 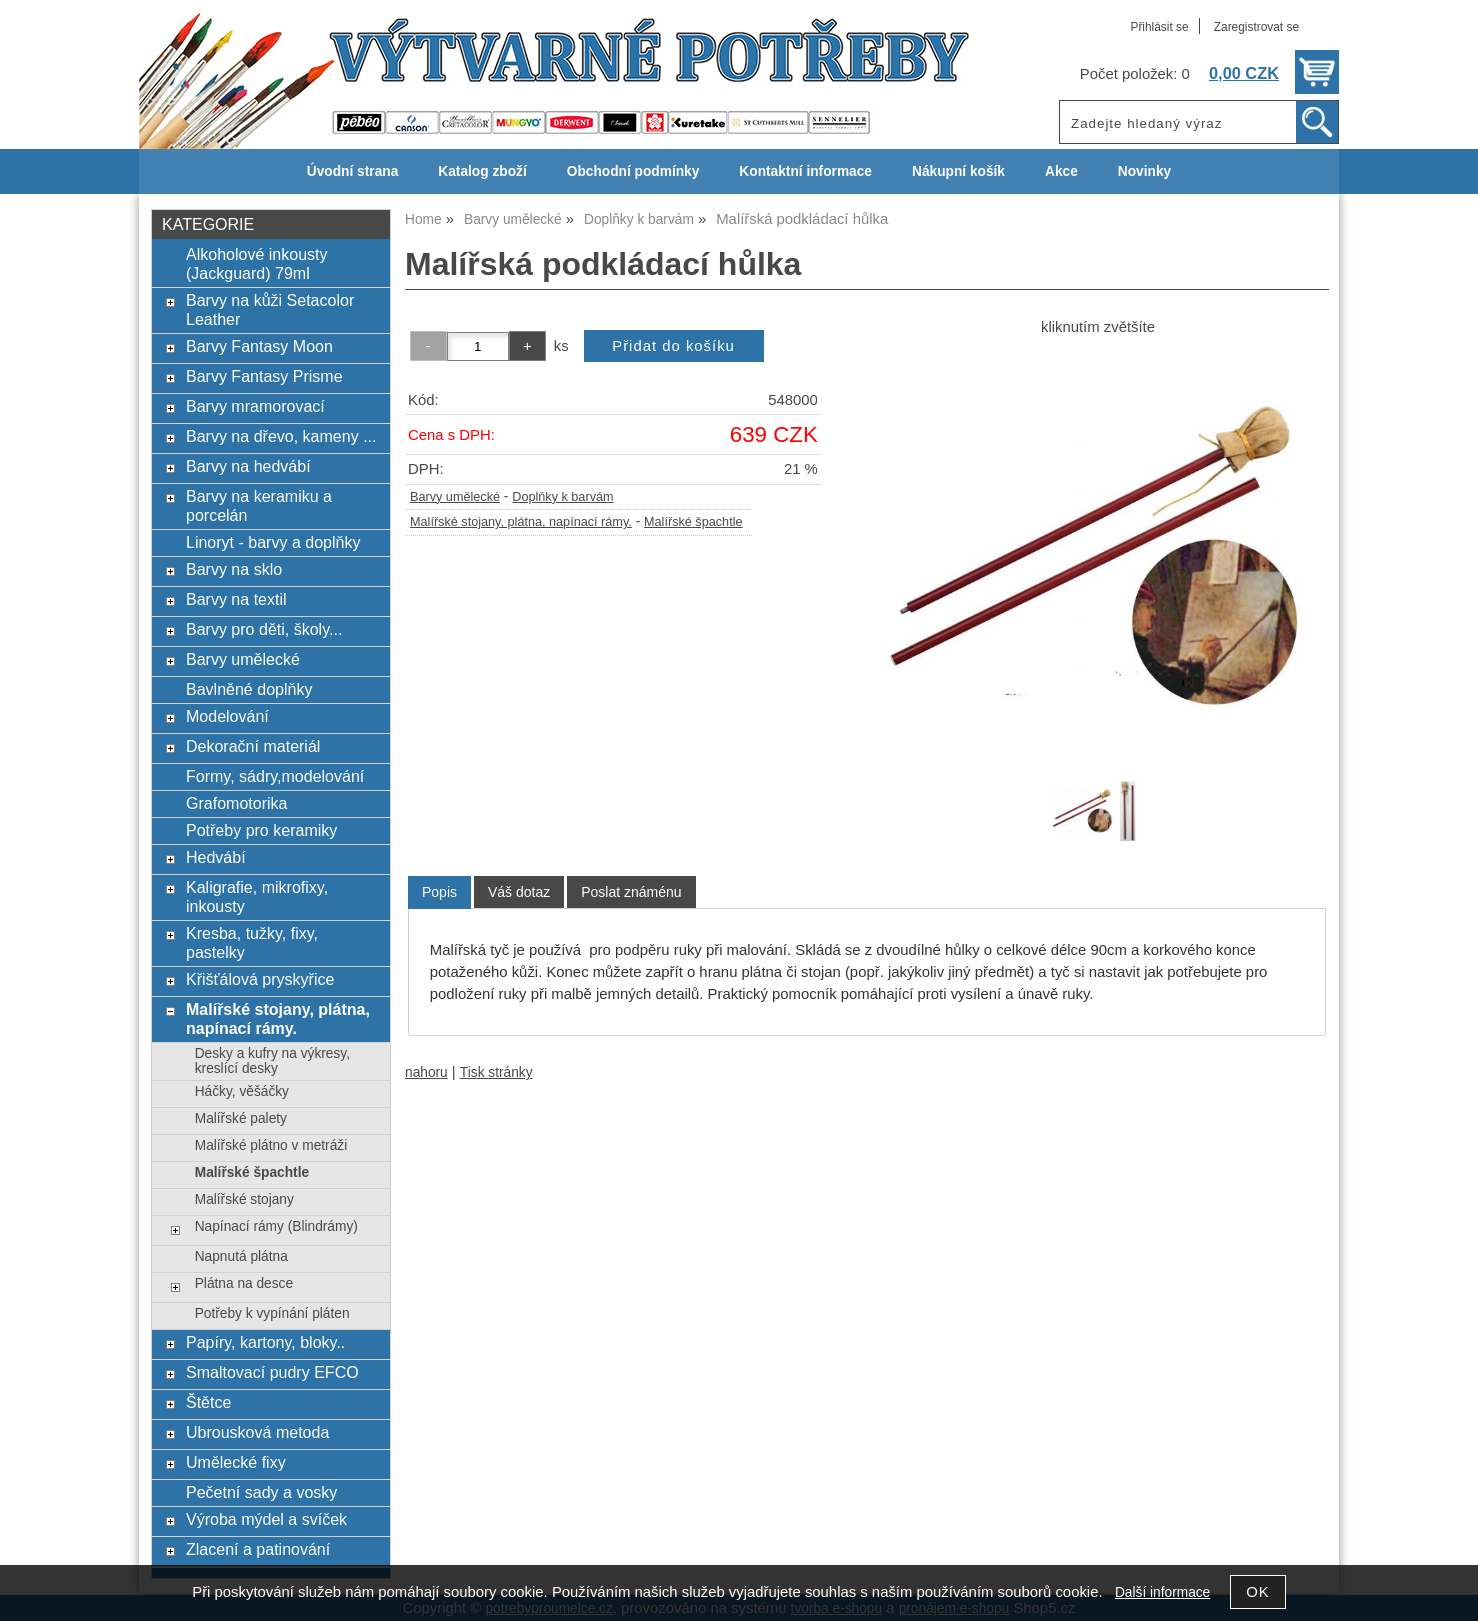 What do you see at coordinates (259, 346) in the screenshot?
I see `Barvy Fantasy Moon` at bounding box center [259, 346].